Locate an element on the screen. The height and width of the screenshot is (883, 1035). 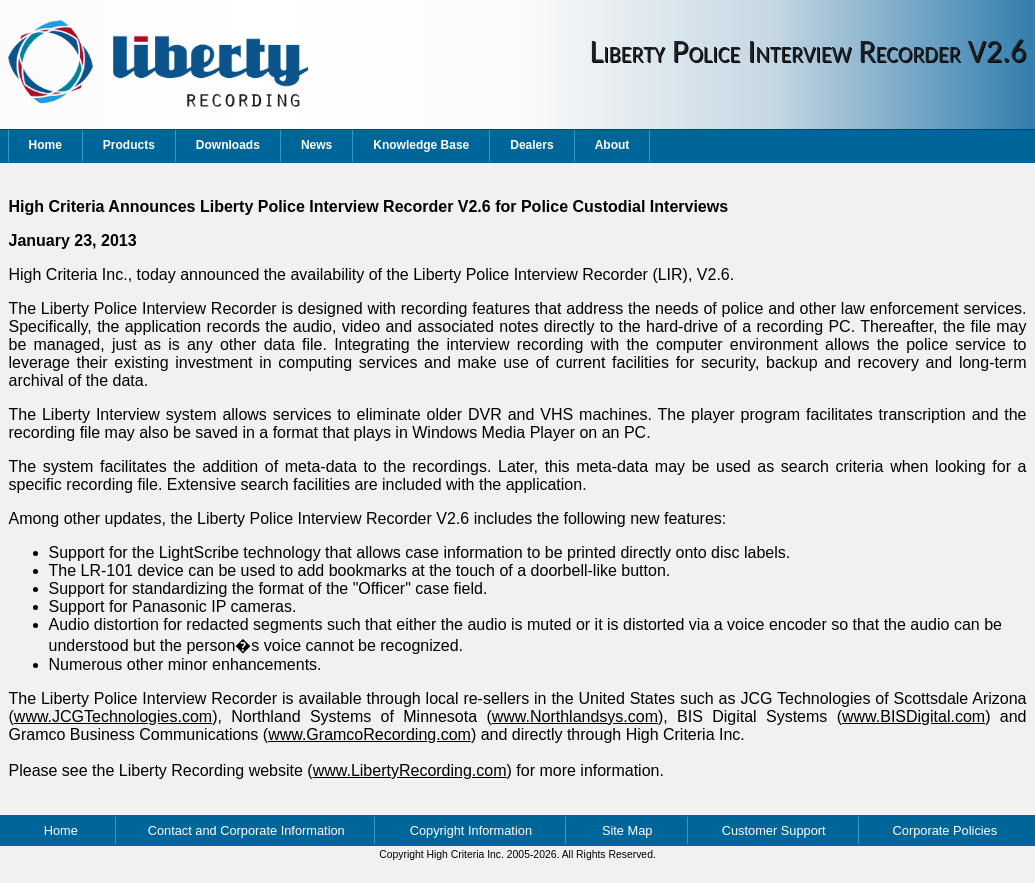
Knowledge Base is located at coordinates (421, 145).